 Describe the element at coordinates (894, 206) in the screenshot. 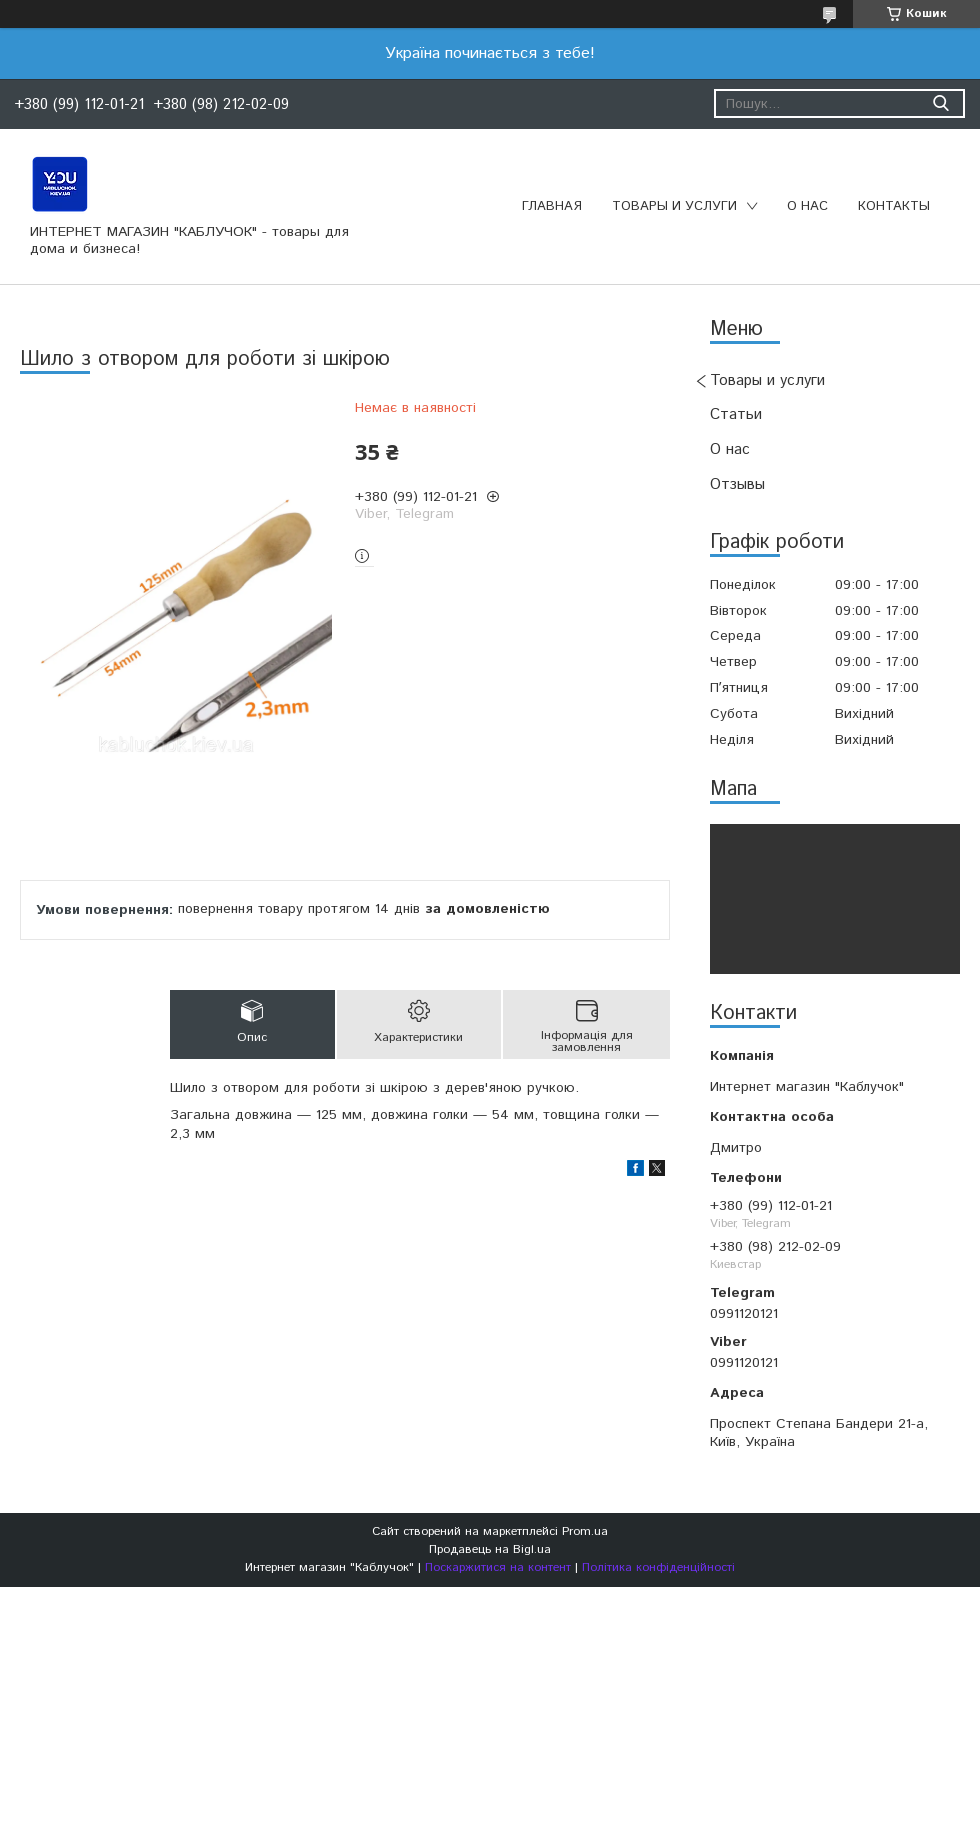

I see `Контакты` at that location.